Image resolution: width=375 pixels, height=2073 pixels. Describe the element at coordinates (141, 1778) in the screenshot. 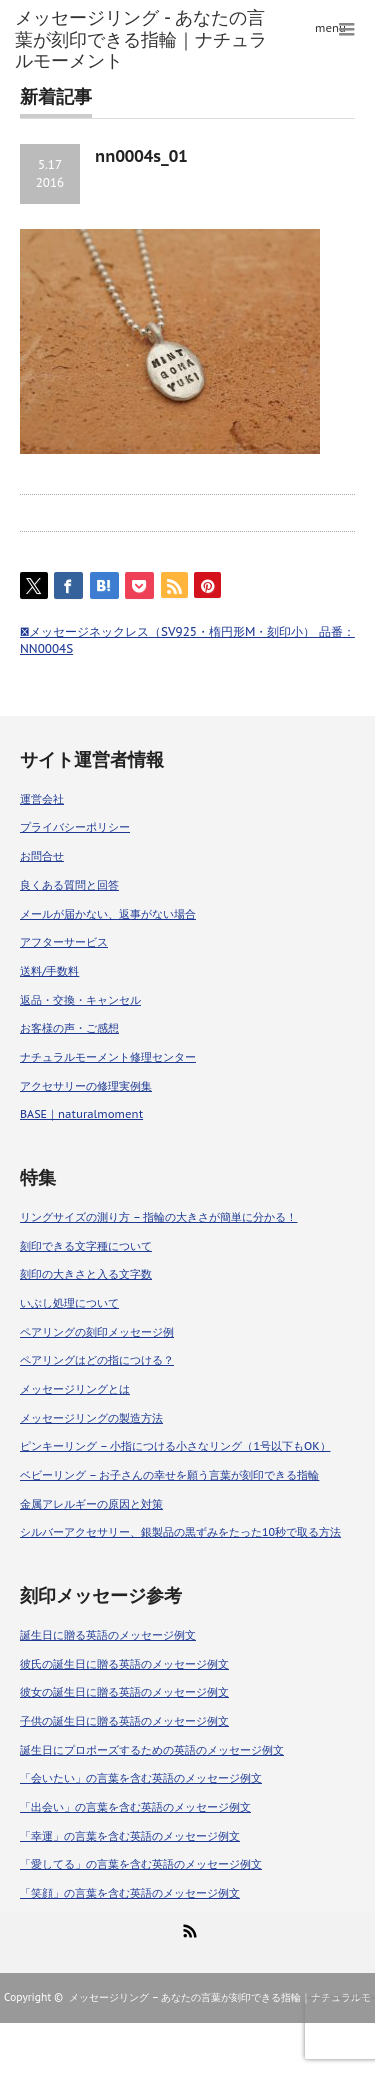

I see `「会いたい」の言葉を含む英語のメッセージ例文` at that location.